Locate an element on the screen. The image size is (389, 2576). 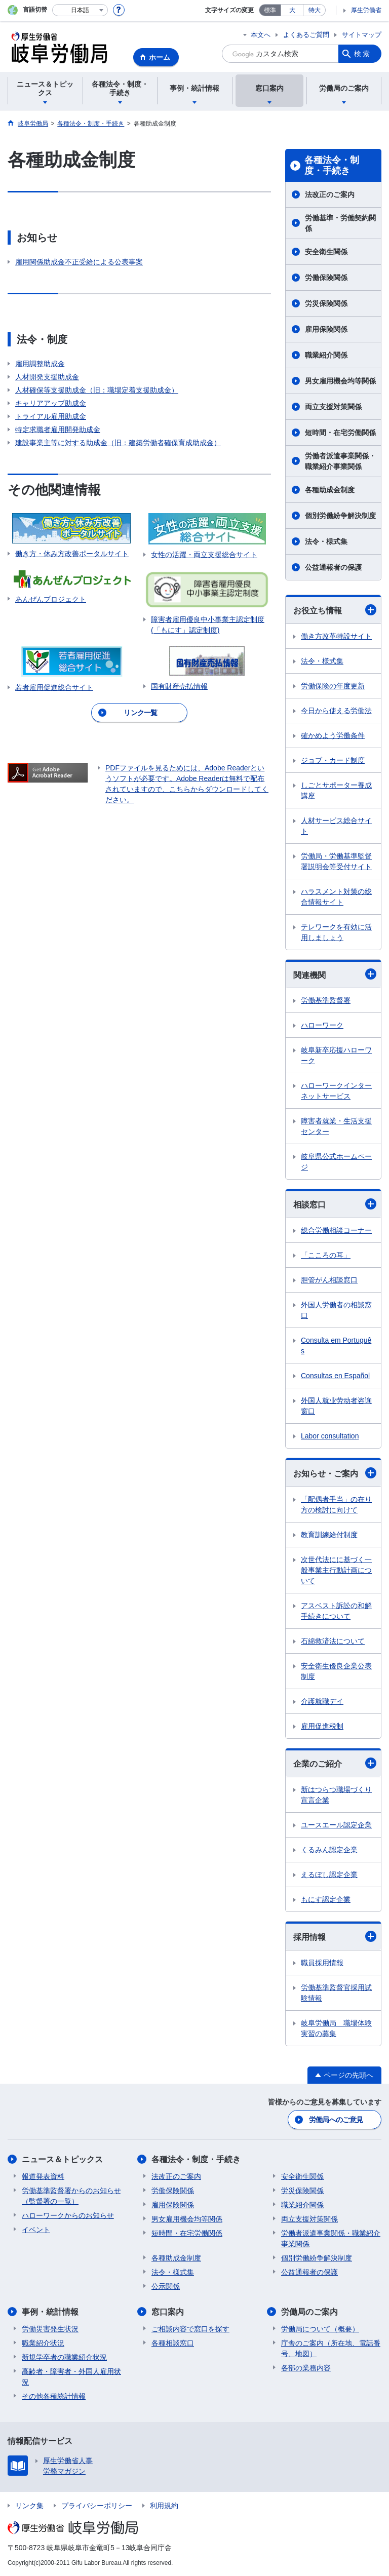
岐阜県公式ホームページ is located at coordinates (336, 1161).